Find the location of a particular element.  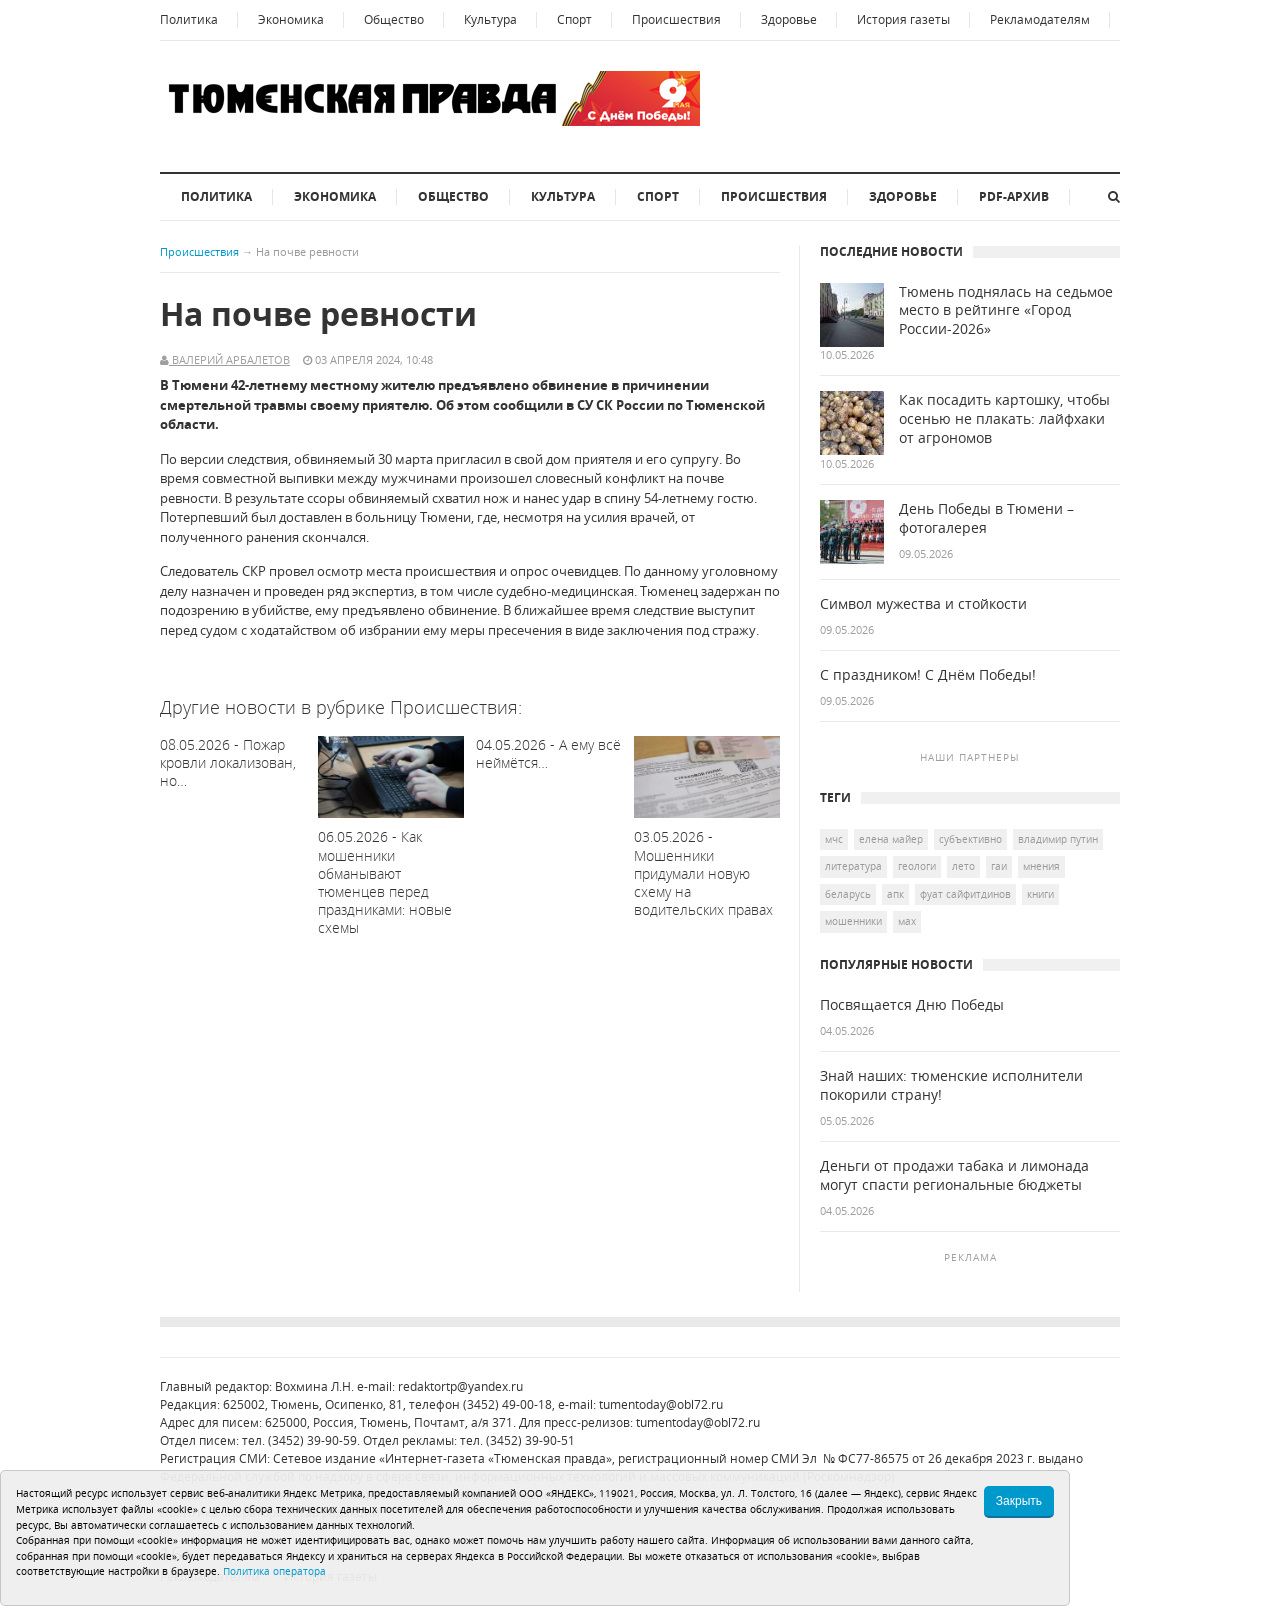

Субъективно is located at coordinates (970, 839).